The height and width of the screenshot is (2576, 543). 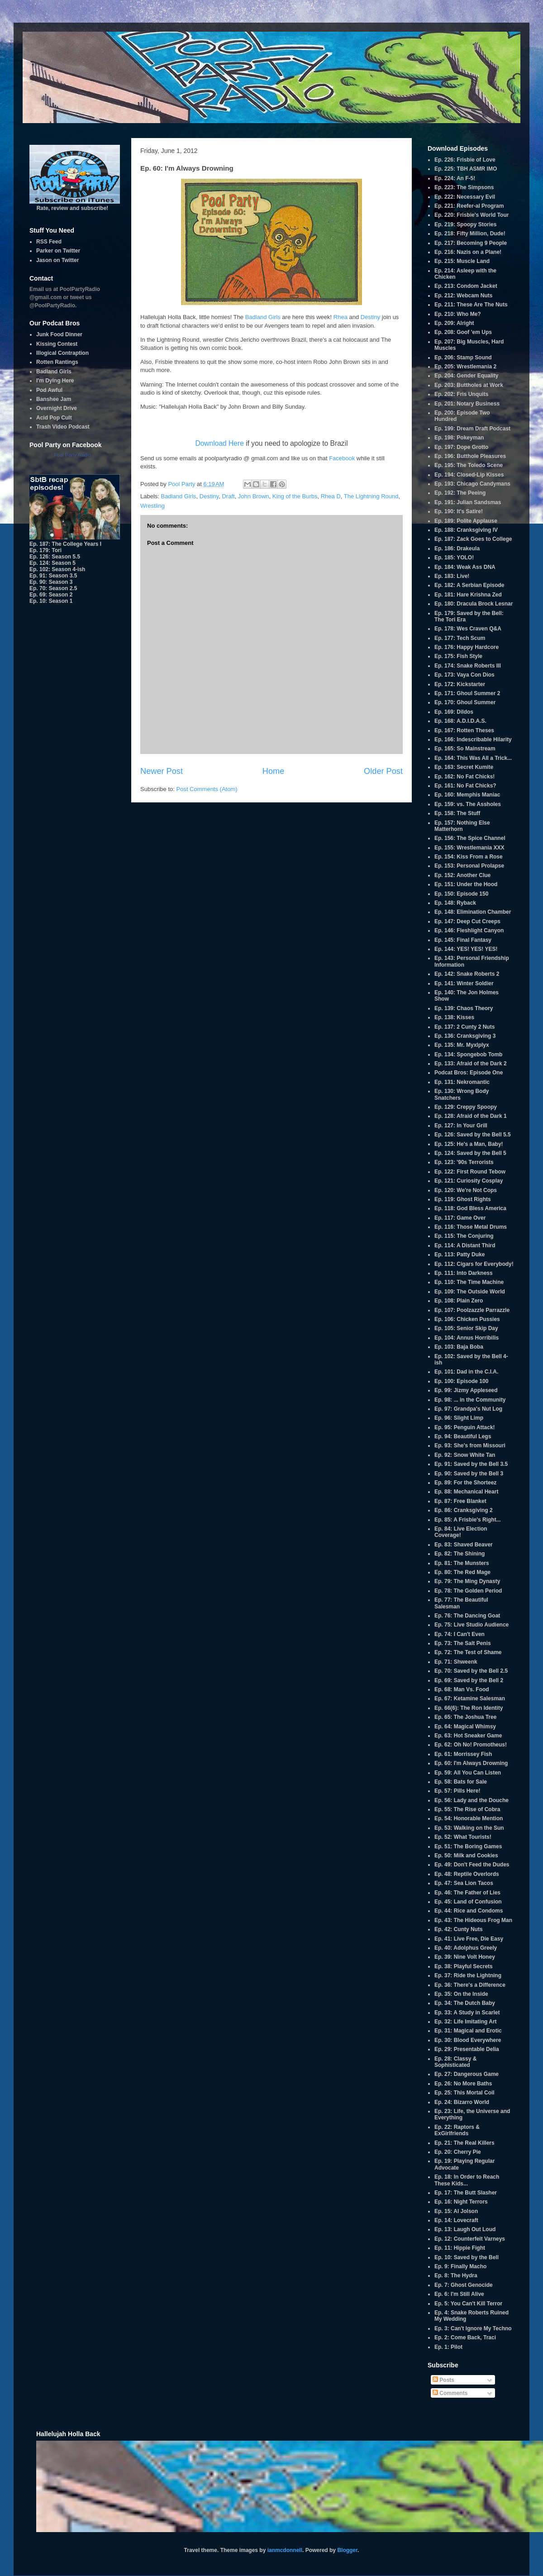 I want to click on Ep. 20: Cherry Pie, so click(x=457, y=2152).